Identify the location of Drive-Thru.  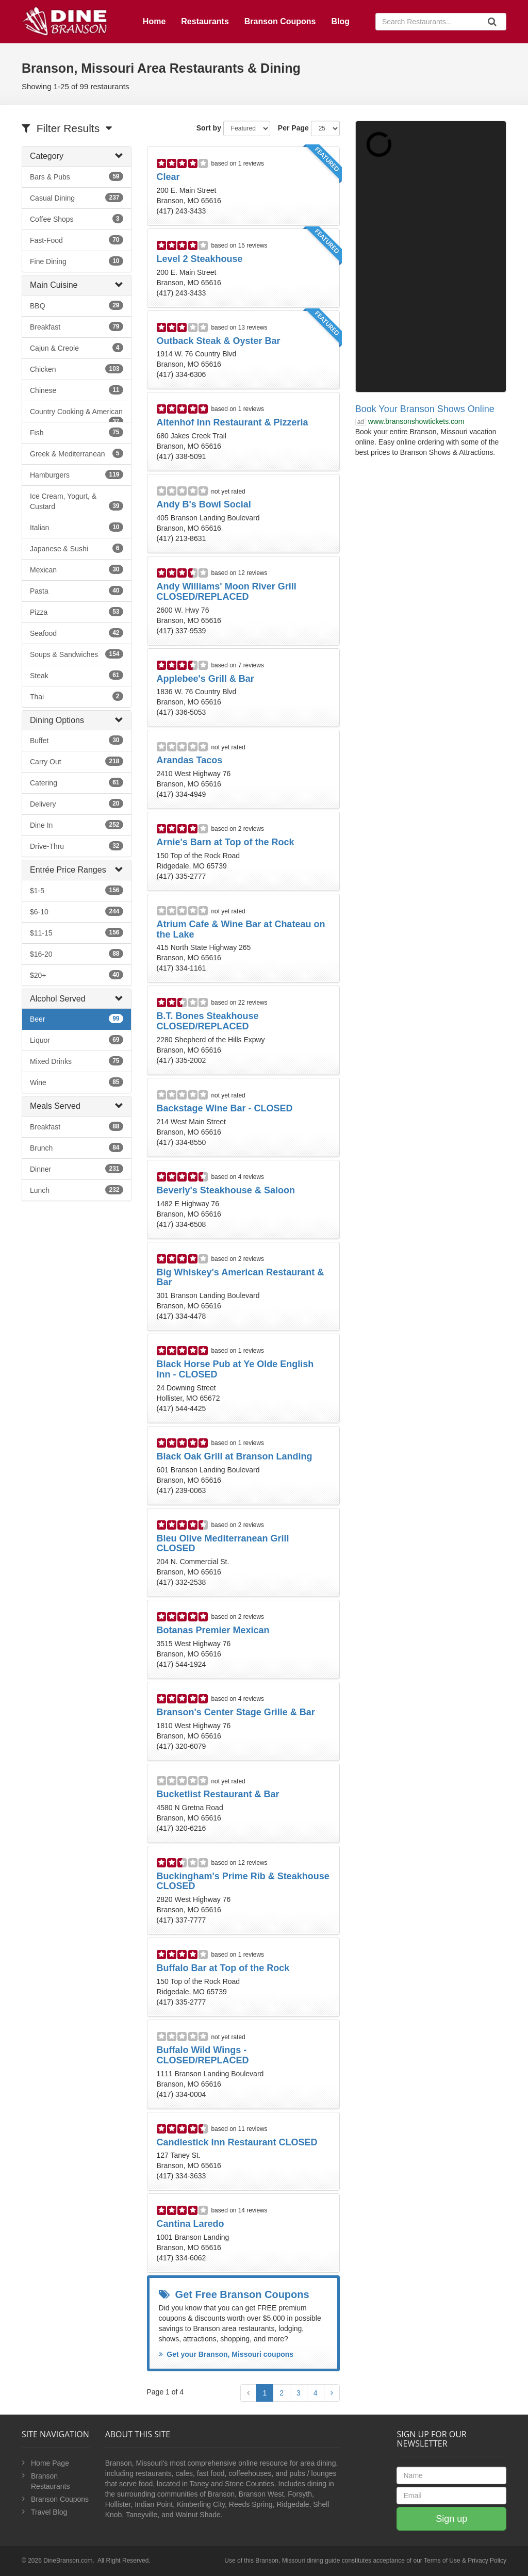
(76, 845).